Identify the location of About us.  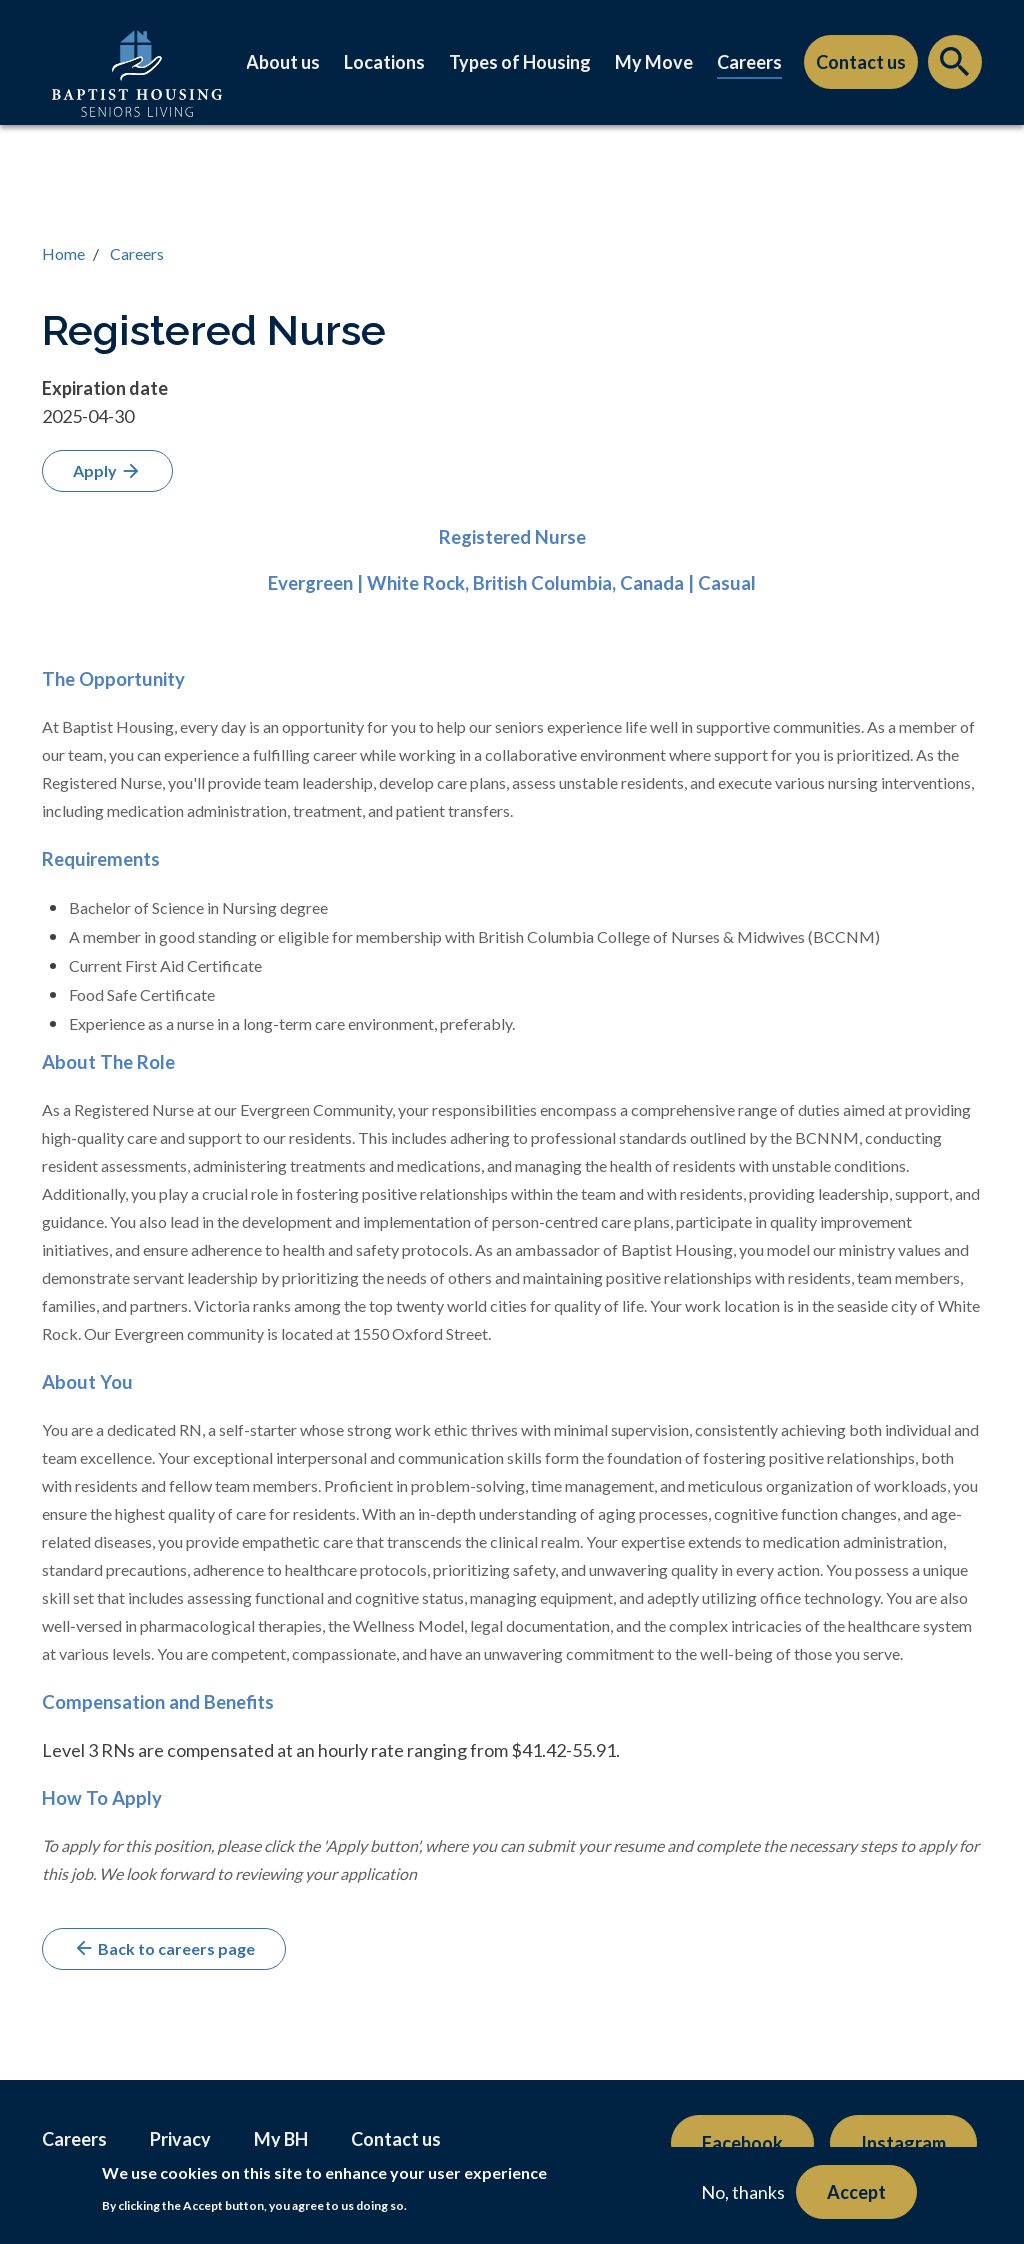
(283, 62).